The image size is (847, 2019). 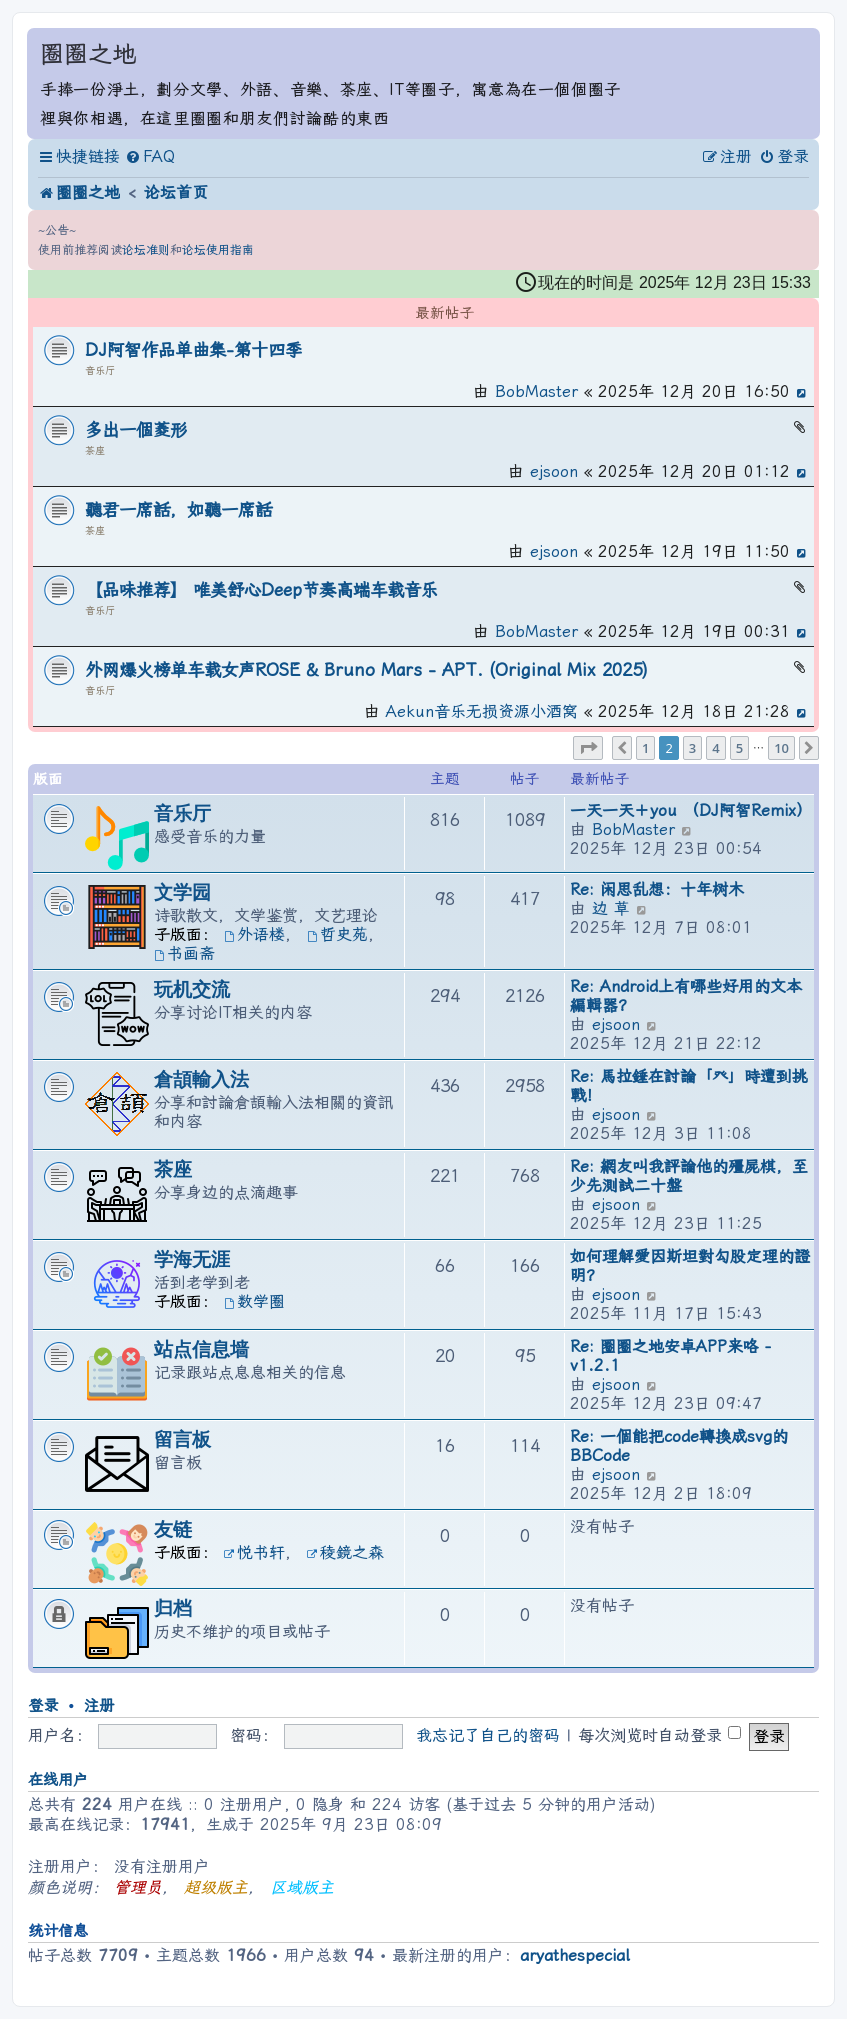 I want to click on 区域版主, so click(x=302, y=1887).